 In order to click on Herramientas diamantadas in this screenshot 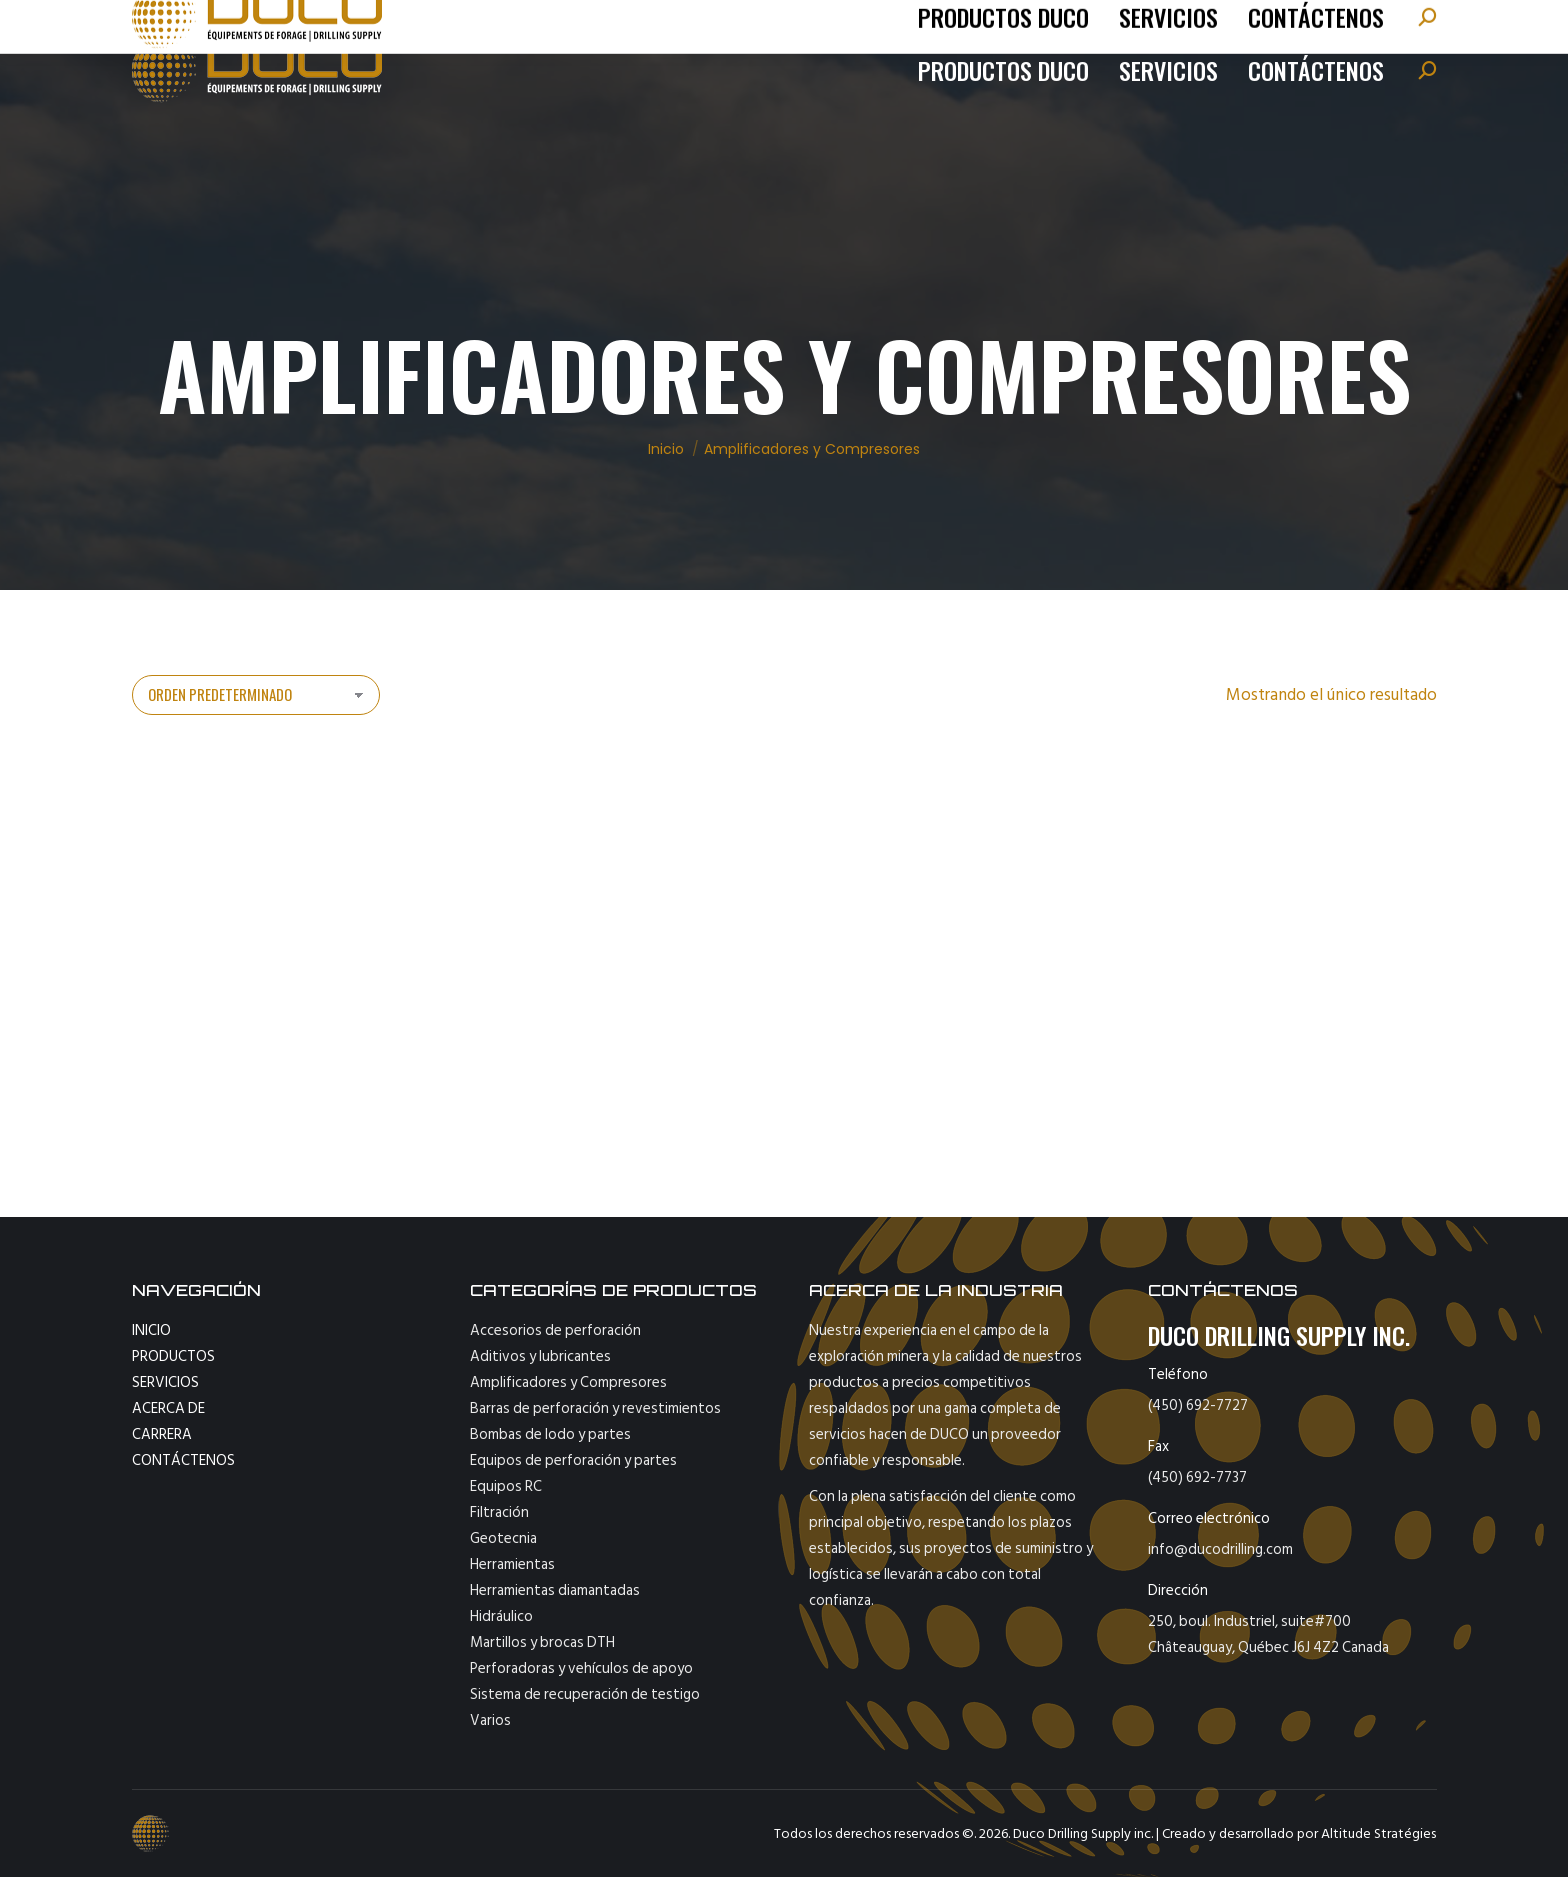, I will do `click(555, 1590)`.